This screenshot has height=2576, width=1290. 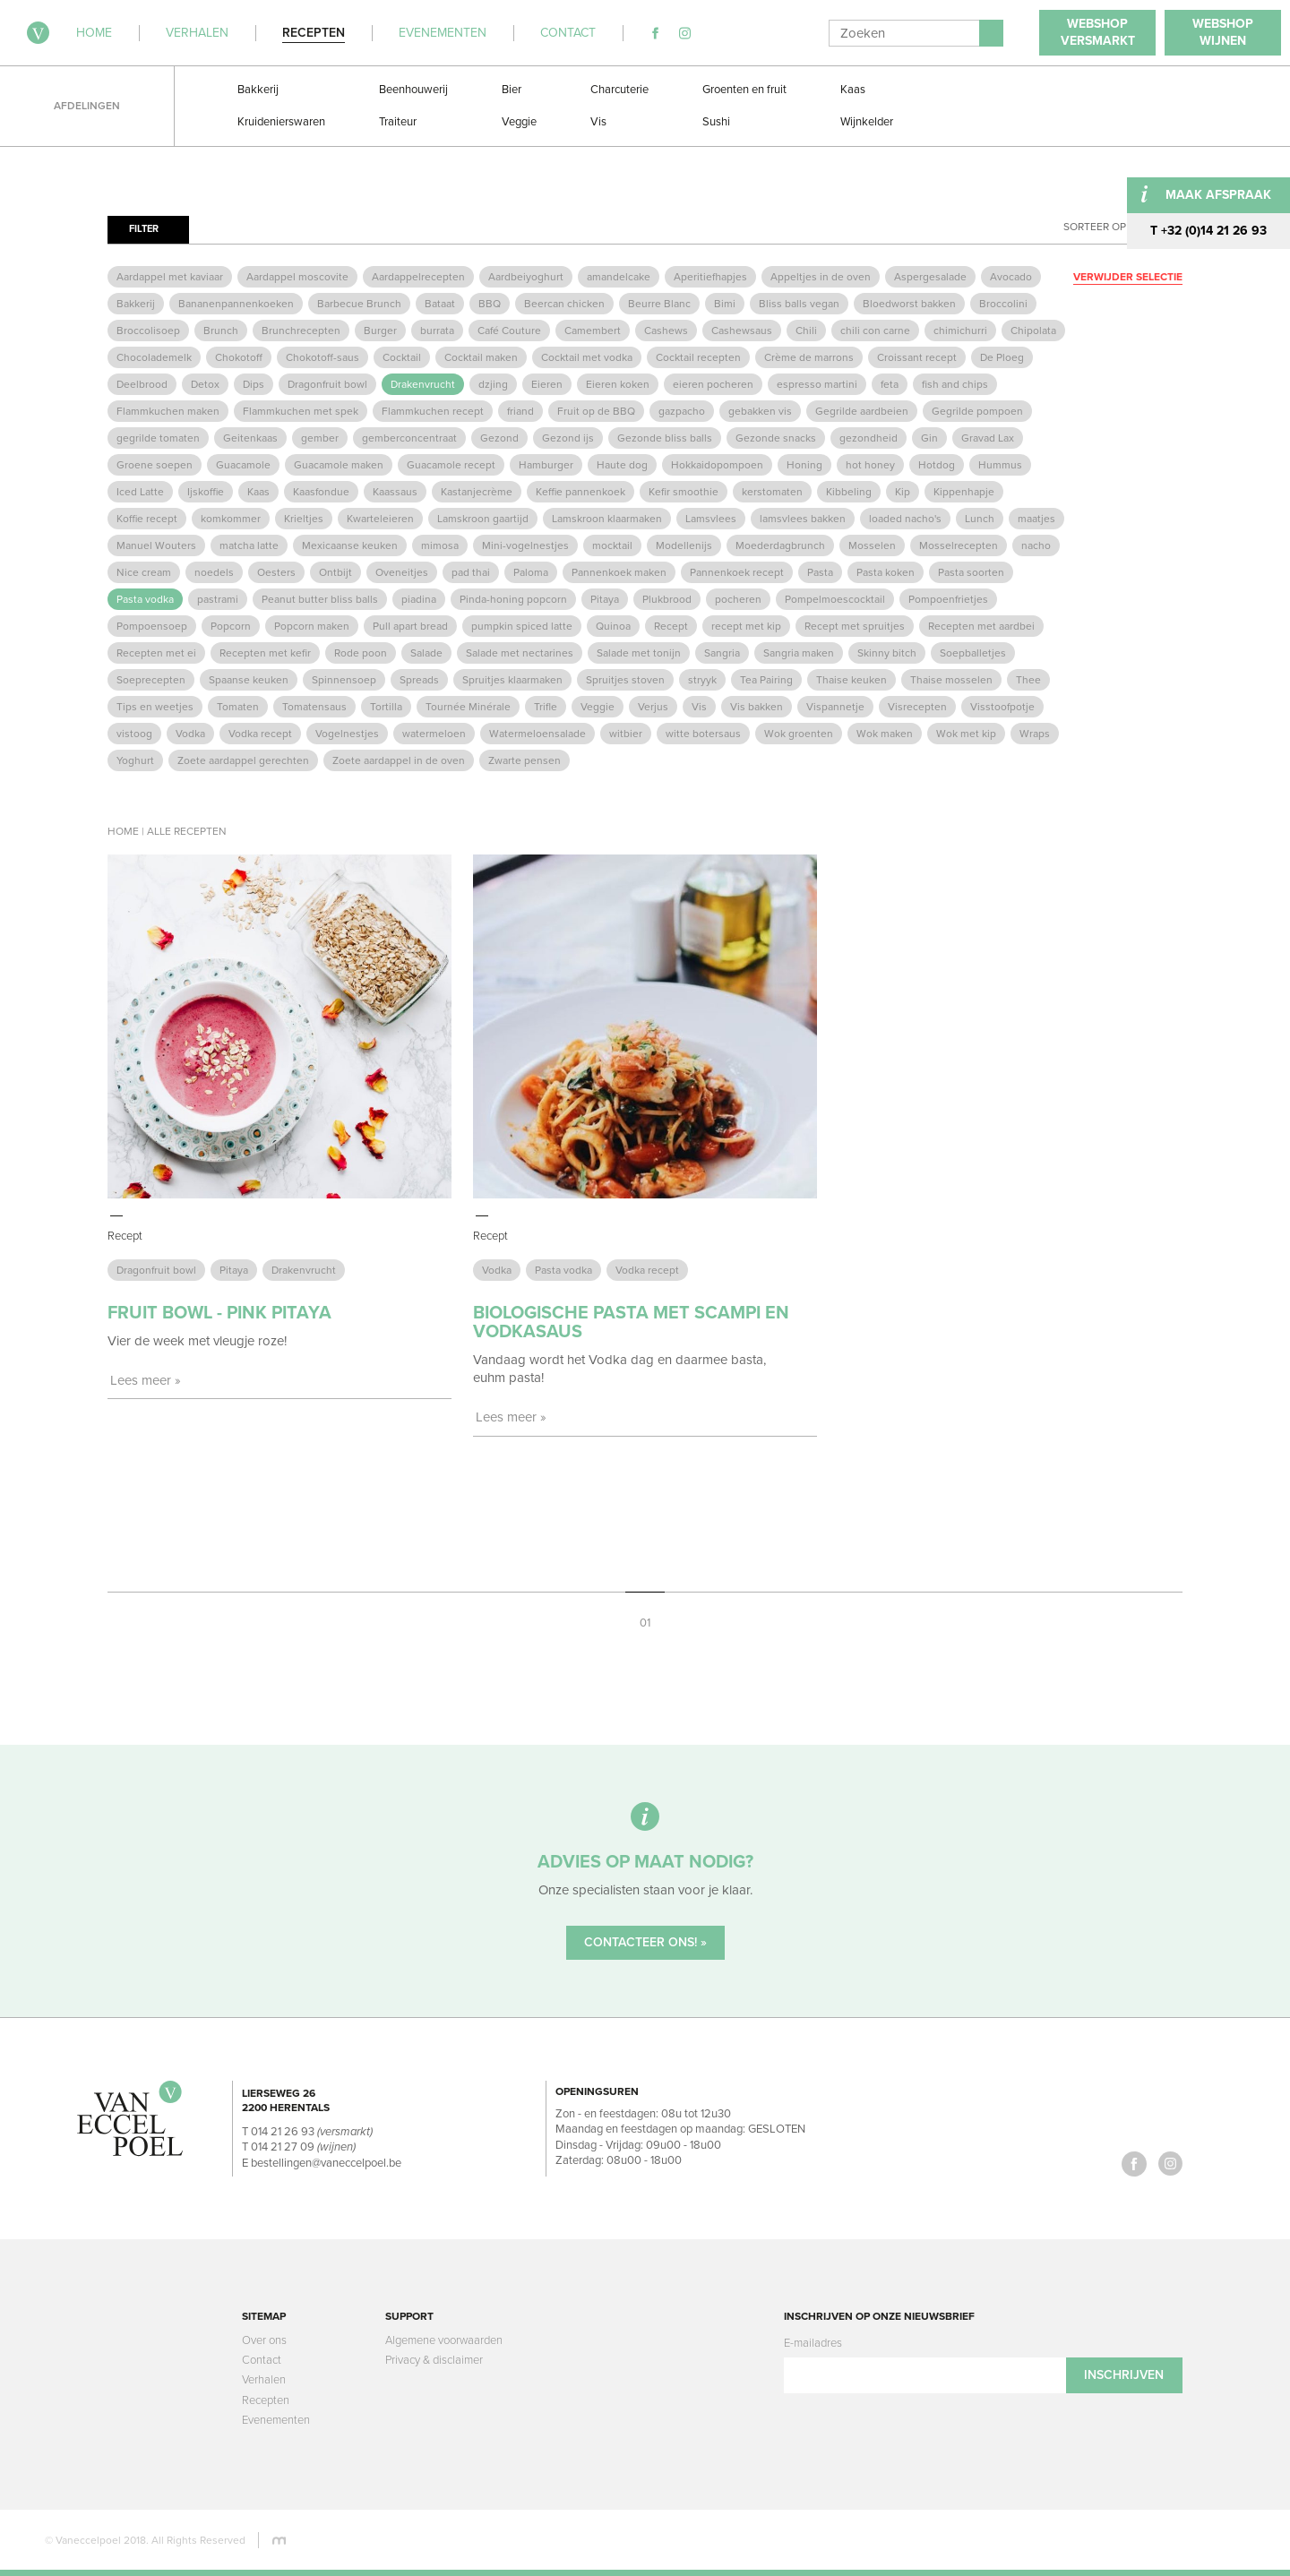 I want to click on Groene soepen, so click(x=154, y=465).